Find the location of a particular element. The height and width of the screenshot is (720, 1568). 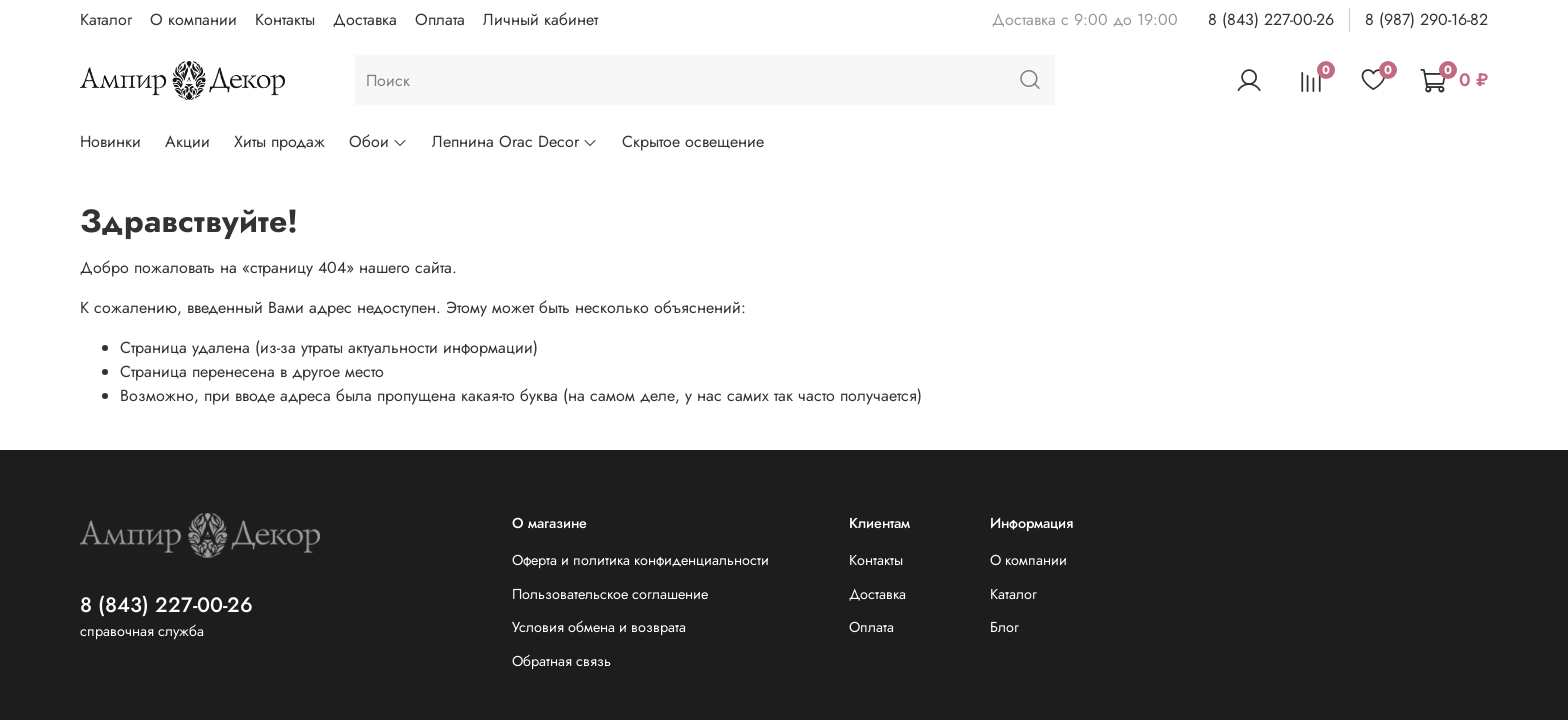

Пользовательское соглашение is located at coordinates (610, 594).